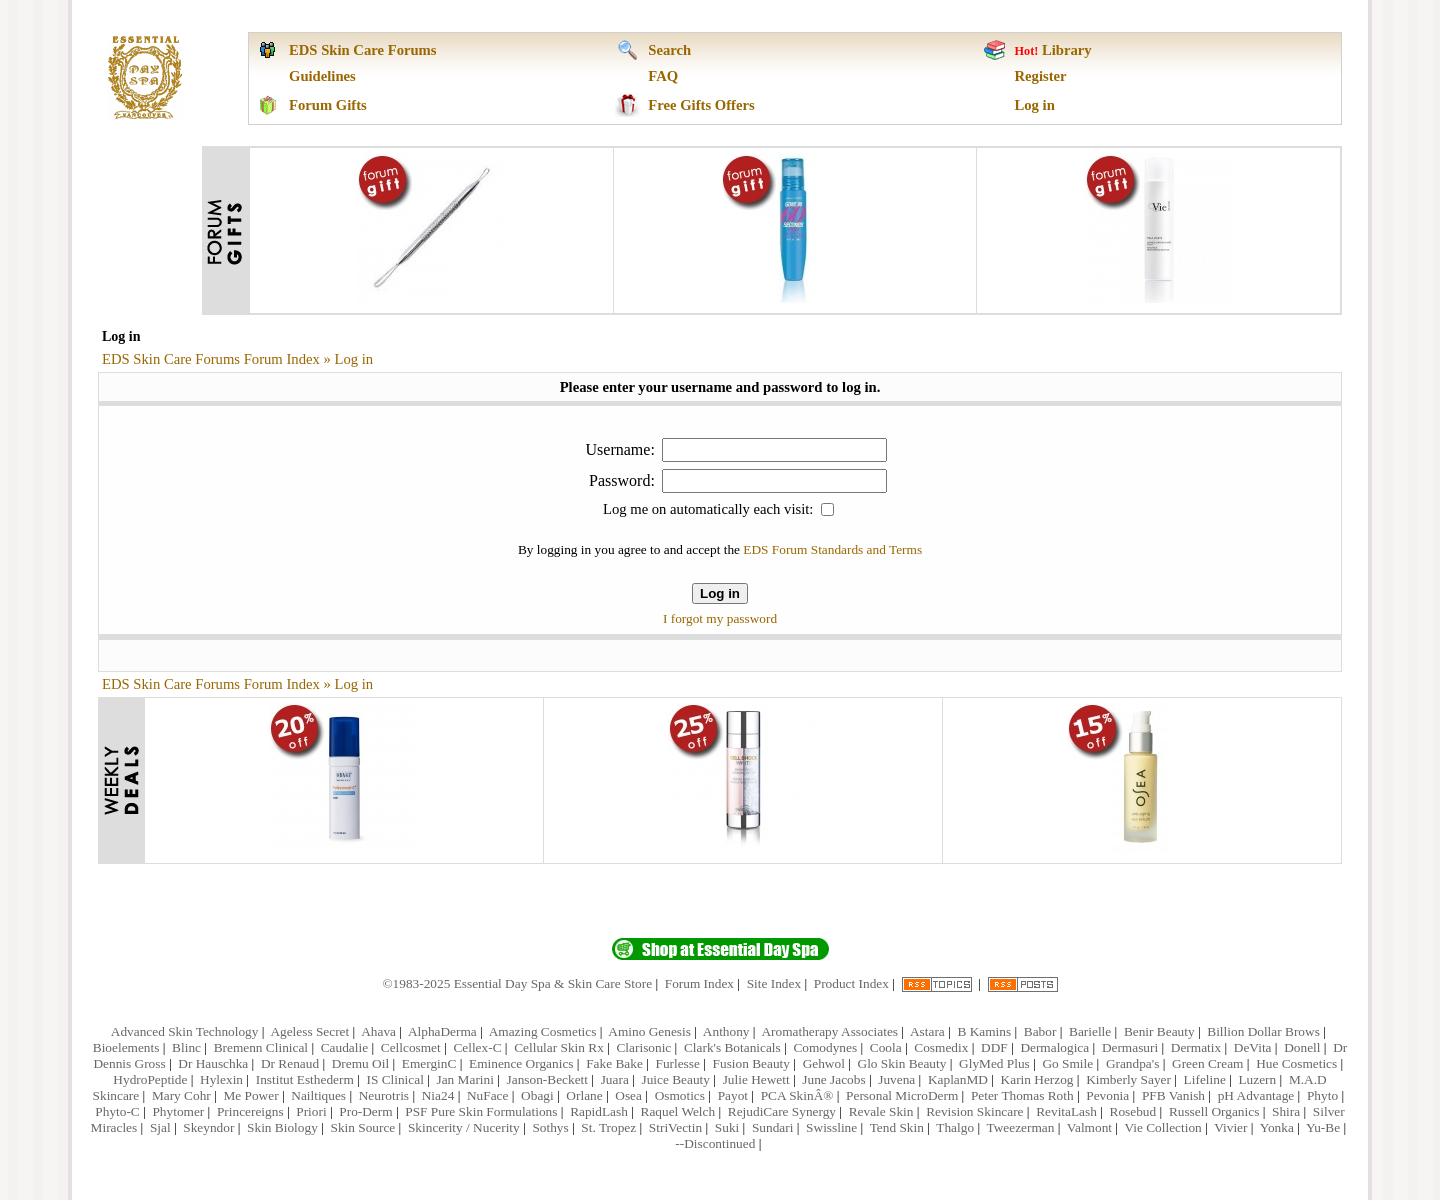 This screenshot has height=1200, width=1440. I want to click on KaplanMD, so click(958, 1079).